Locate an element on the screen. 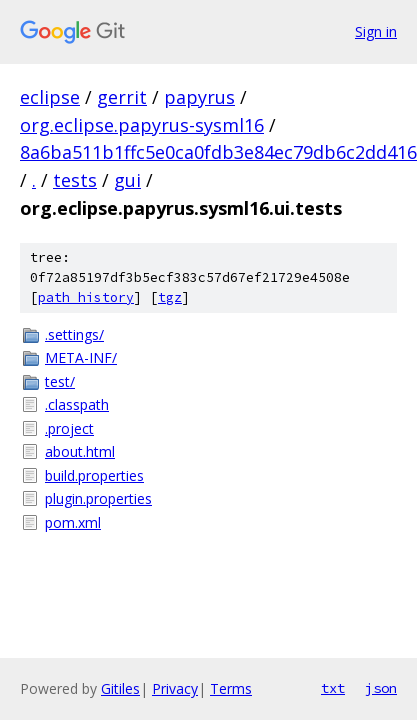  plugin.properties is located at coordinates (98, 498).